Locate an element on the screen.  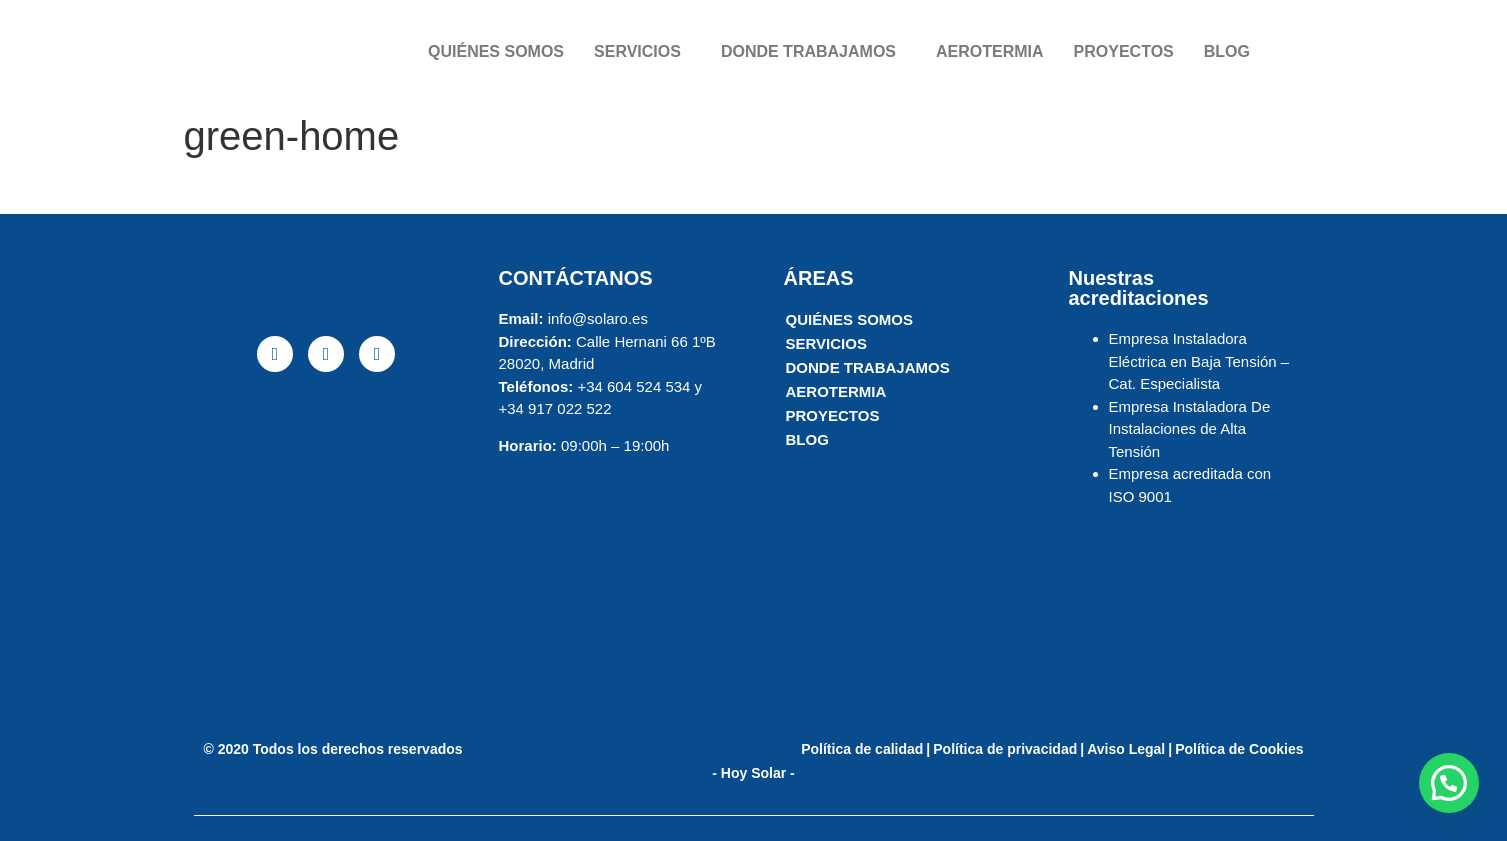
[solaro energia] is located at coordinates (326, 542).